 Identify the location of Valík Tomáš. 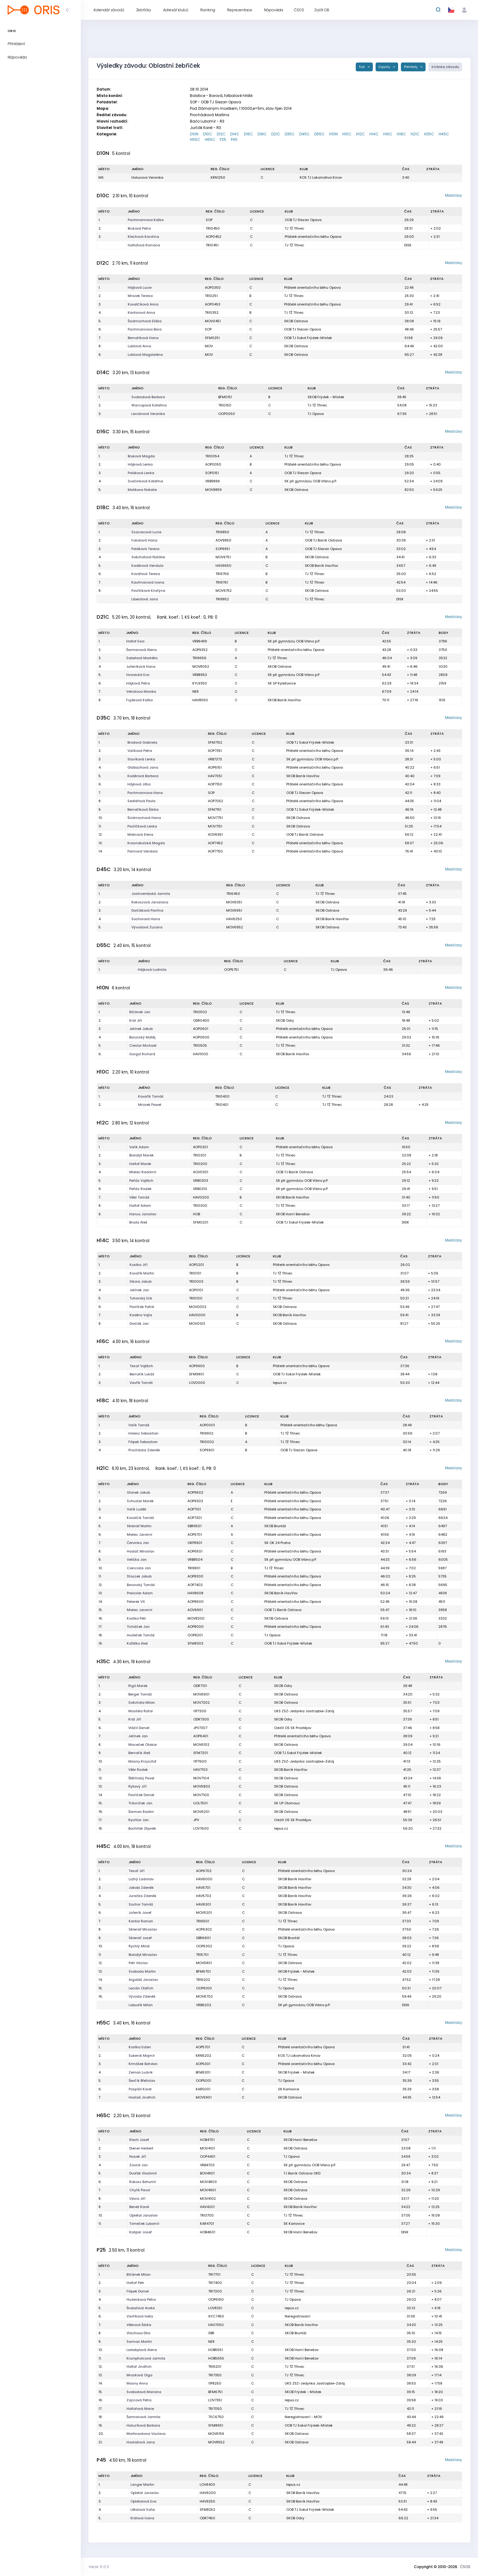
(138, 1425).